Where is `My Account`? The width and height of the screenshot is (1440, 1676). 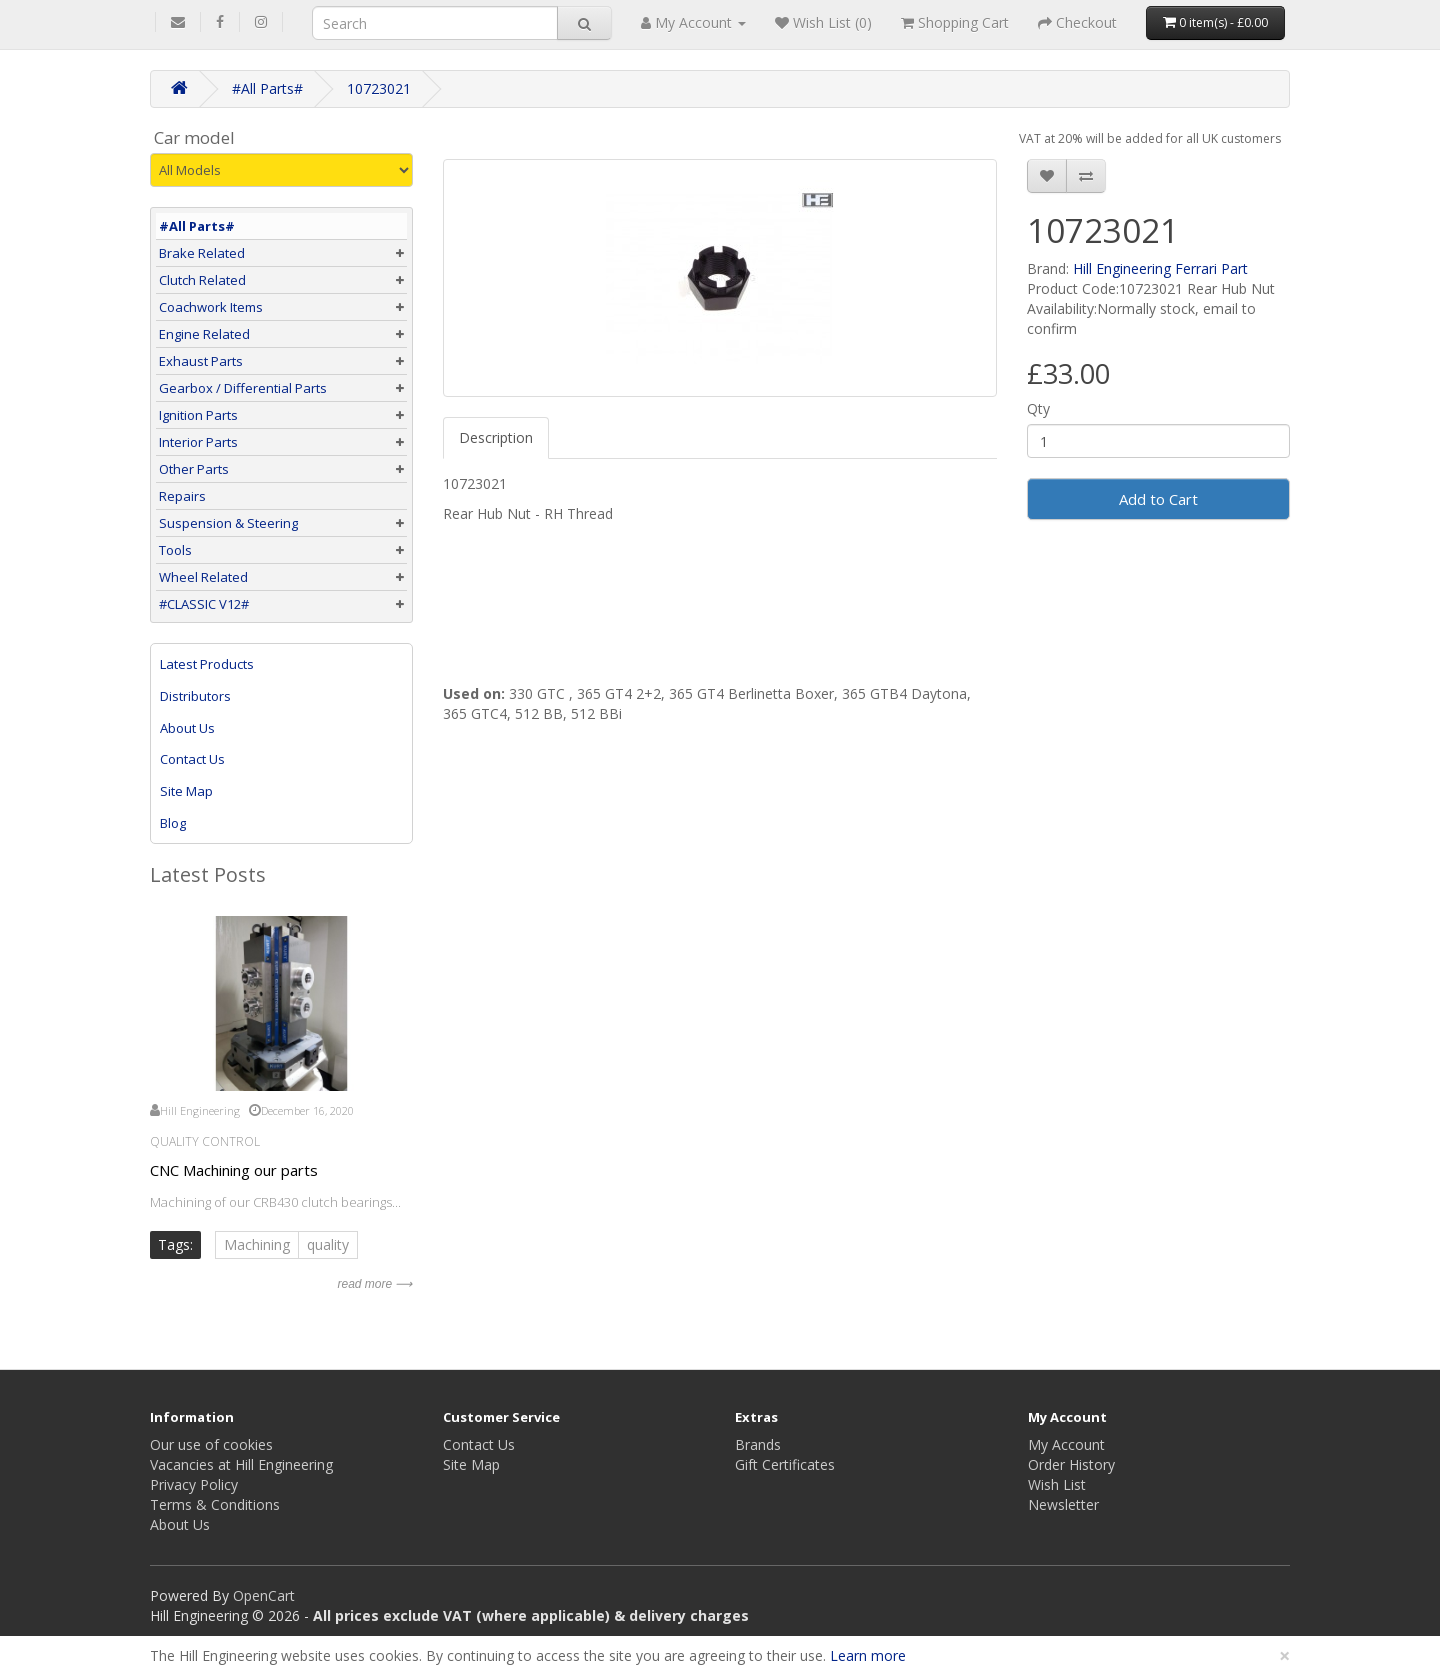 My Account is located at coordinates (1066, 1444).